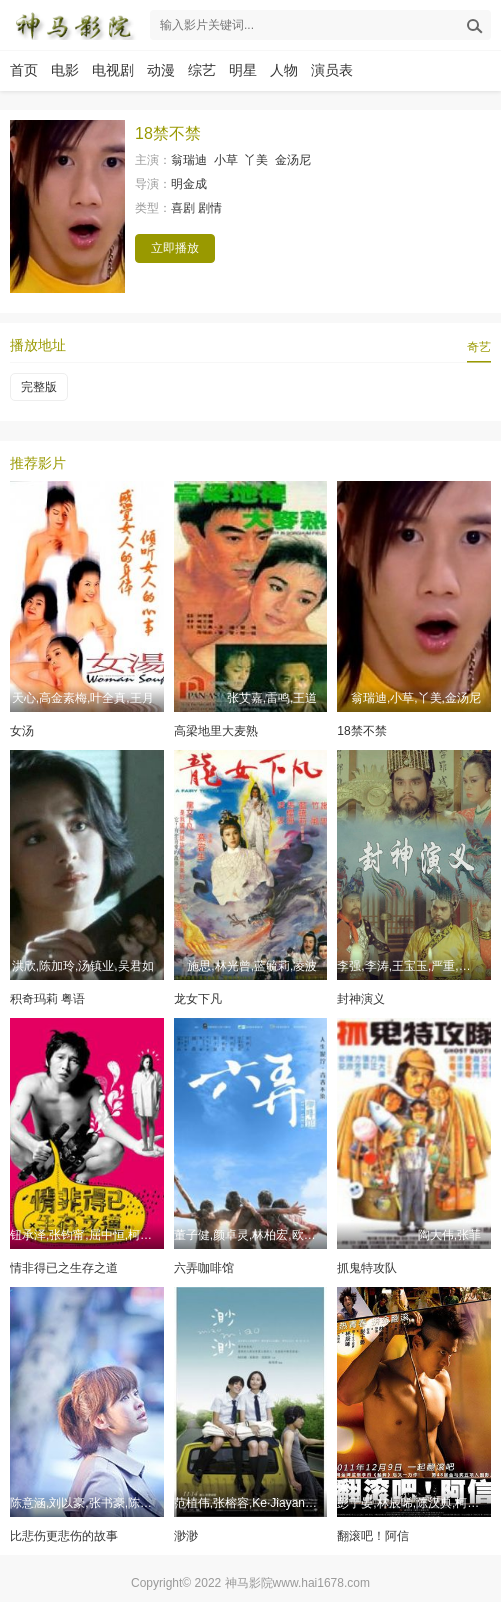 The width and height of the screenshot is (501, 1602). What do you see at coordinates (479, 347) in the screenshot?
I see `奇艺` at bounding box center [479, 347].